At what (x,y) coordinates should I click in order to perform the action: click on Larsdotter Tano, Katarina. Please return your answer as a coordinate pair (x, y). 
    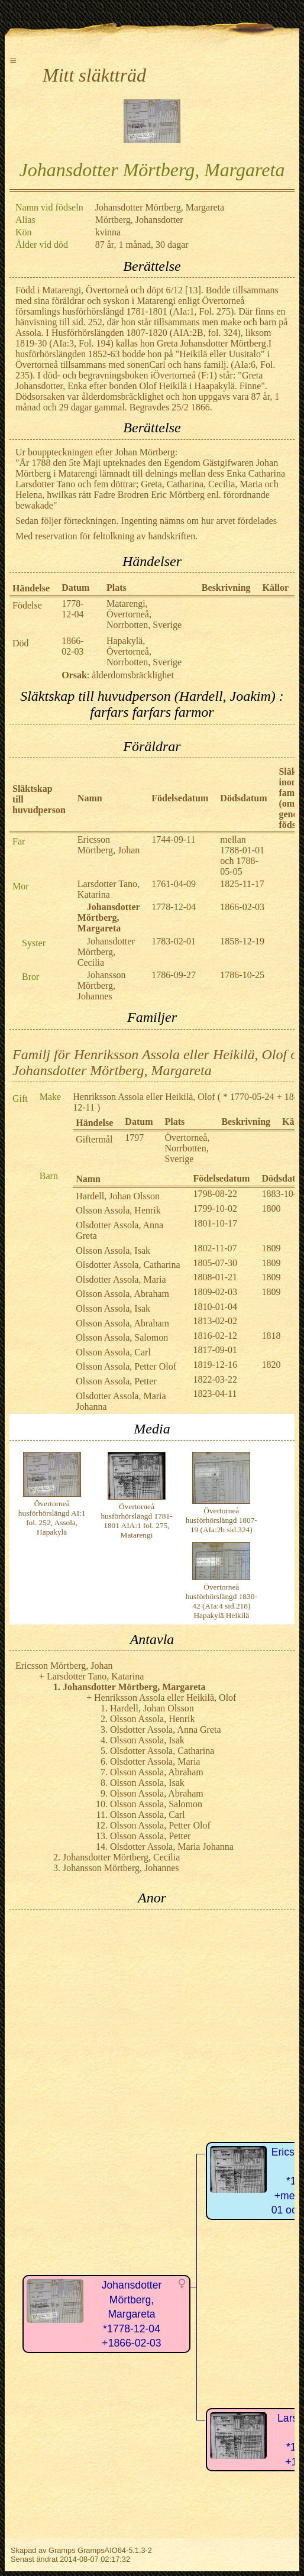
    Looking at the image, I should click on (108, 889).